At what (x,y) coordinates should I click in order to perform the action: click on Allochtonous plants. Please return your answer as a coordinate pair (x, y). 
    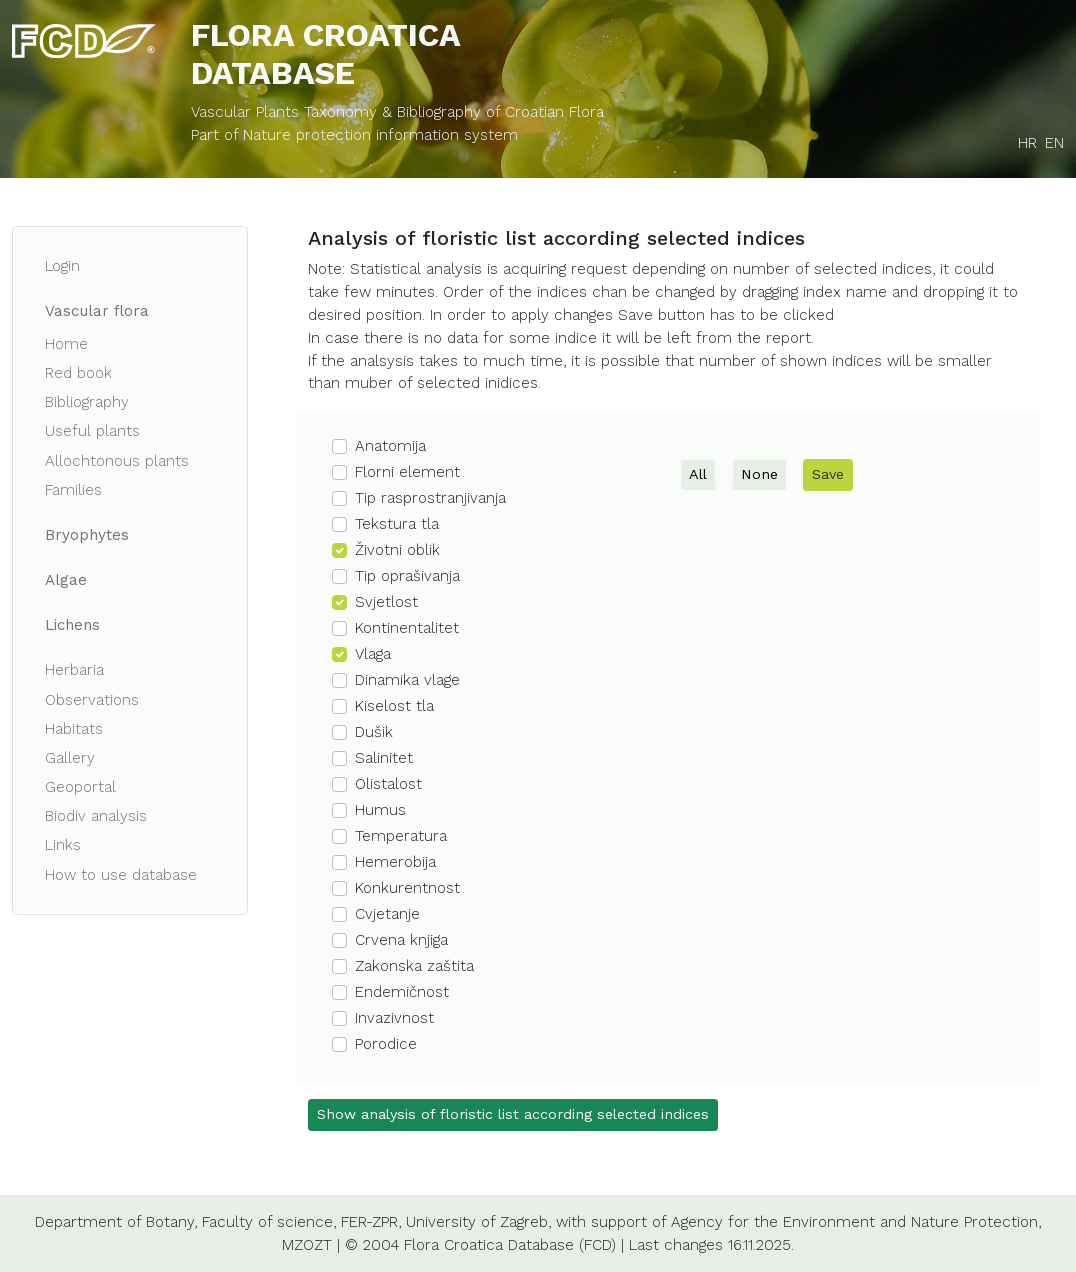
    Looking at the image, I should click on (117, 461).